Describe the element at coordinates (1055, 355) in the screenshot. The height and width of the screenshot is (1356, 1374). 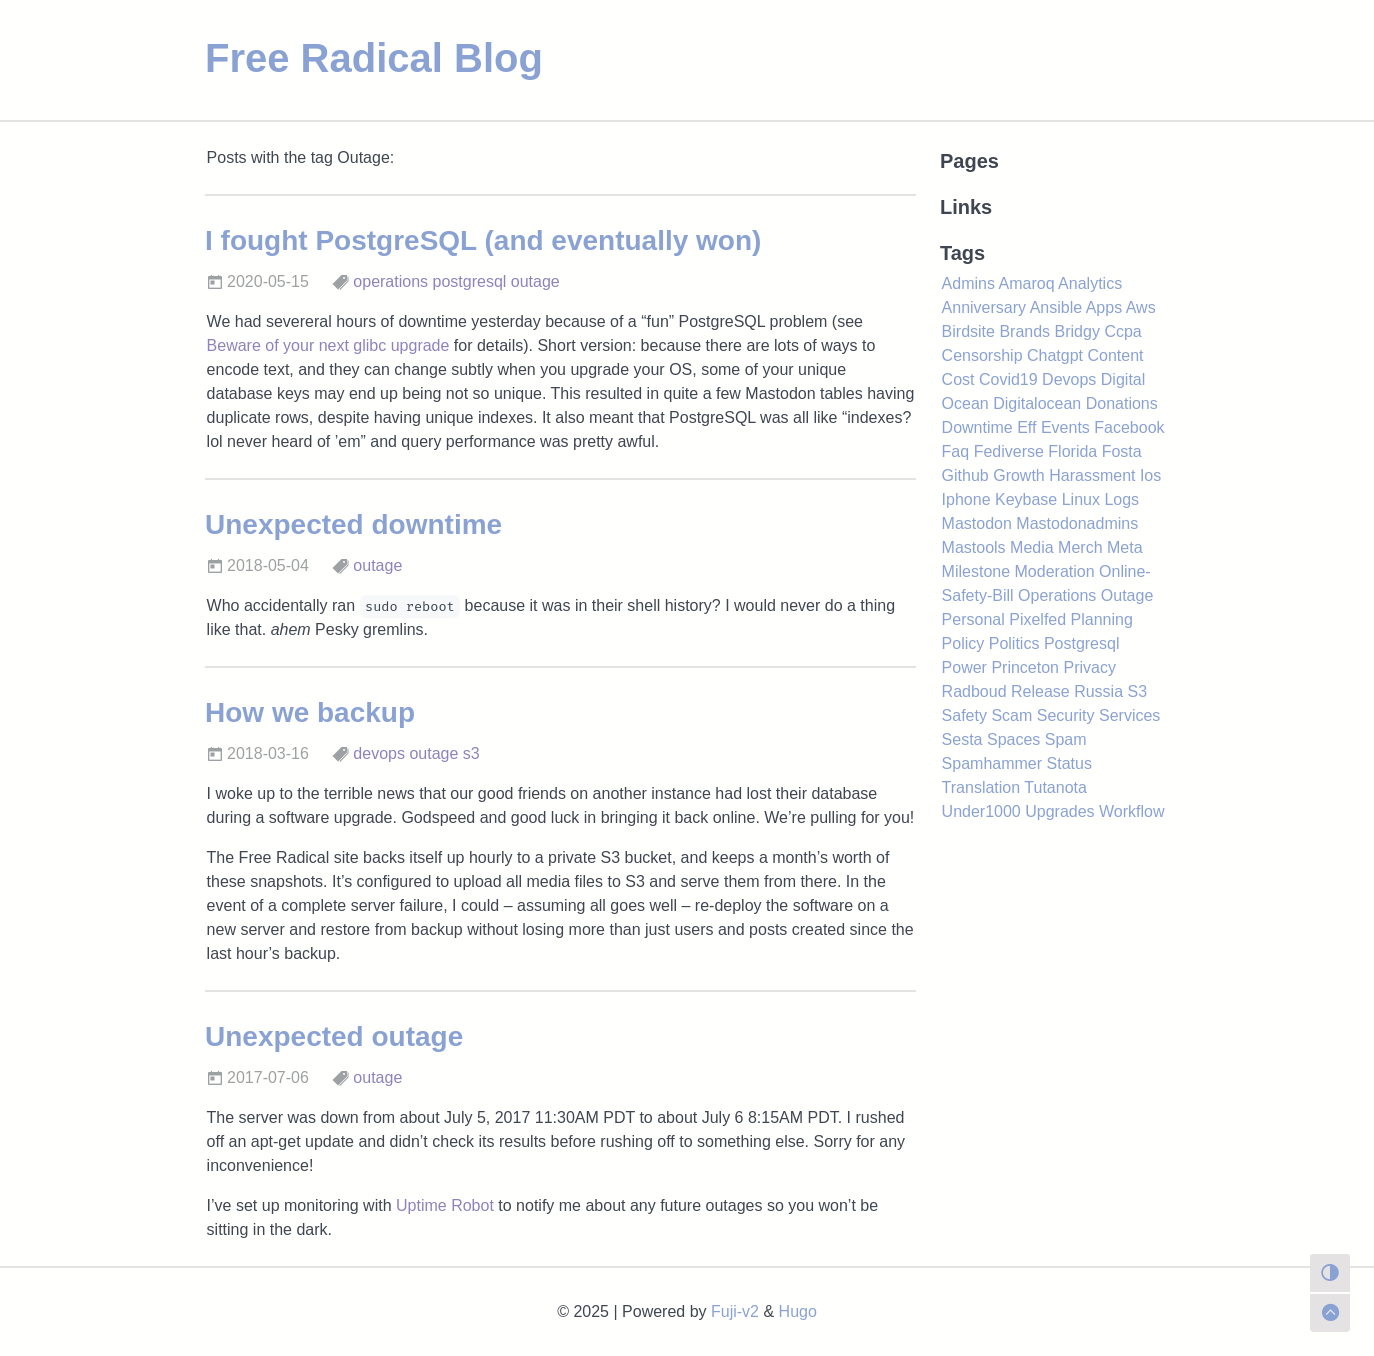
I see `Chatgpt` at that location.